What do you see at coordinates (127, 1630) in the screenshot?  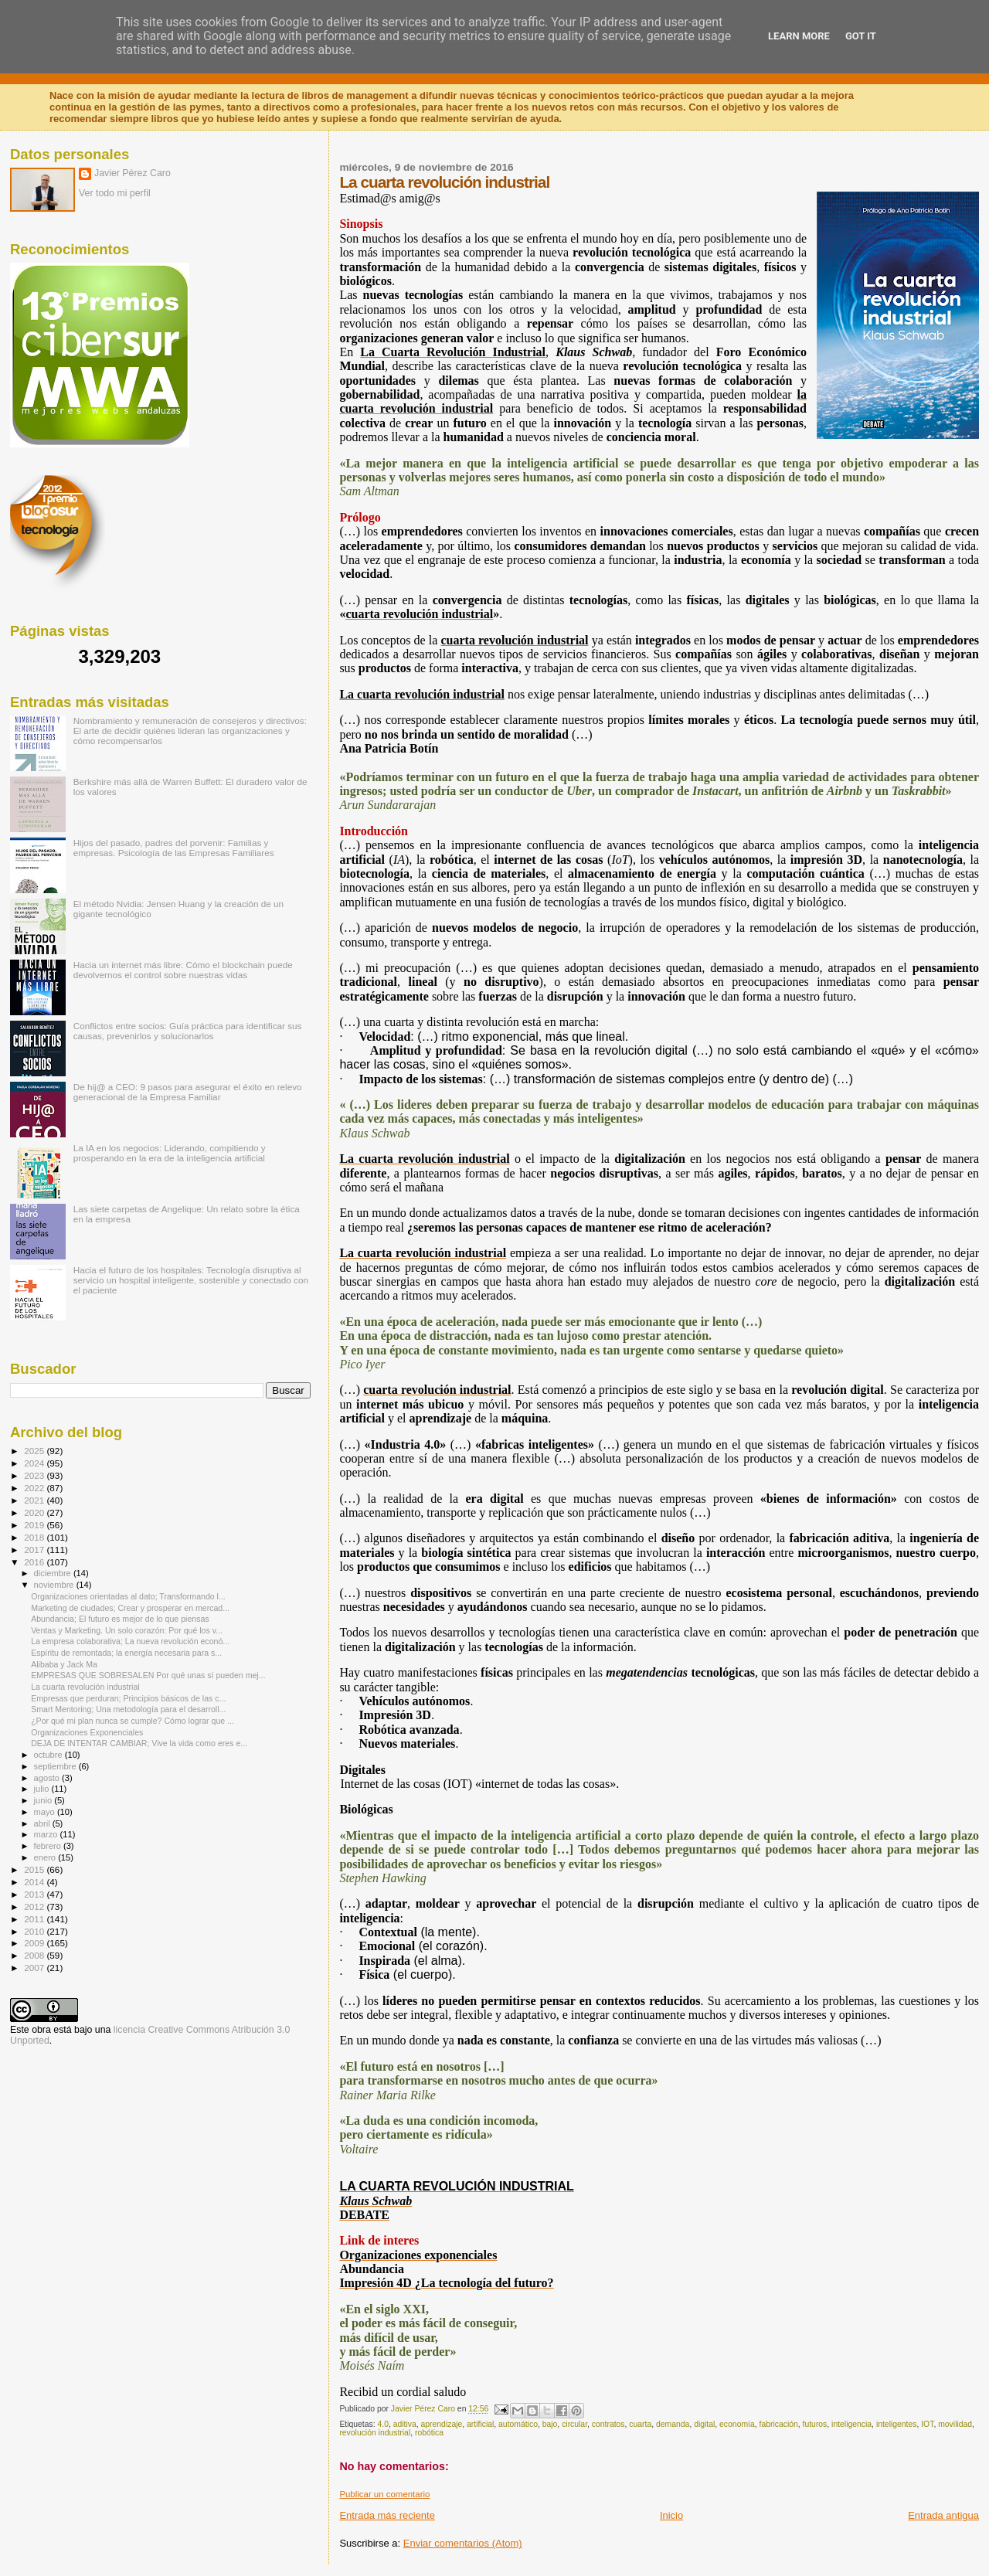 I see `Ventas y Marketing. Un solo corazón: Por qué los v...` at bounding box center [127, 1630].